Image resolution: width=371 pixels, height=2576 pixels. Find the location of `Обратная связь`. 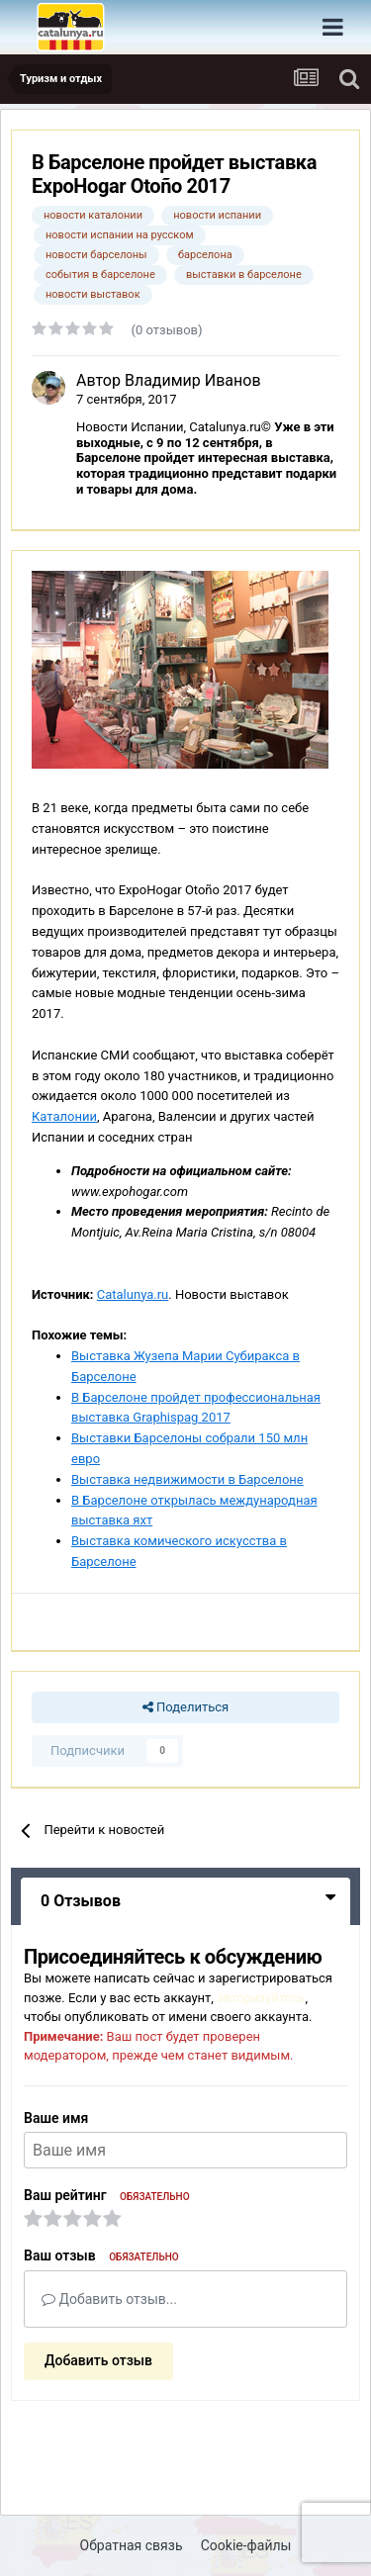

Обратная связь is located at coordinates (131, 2545).